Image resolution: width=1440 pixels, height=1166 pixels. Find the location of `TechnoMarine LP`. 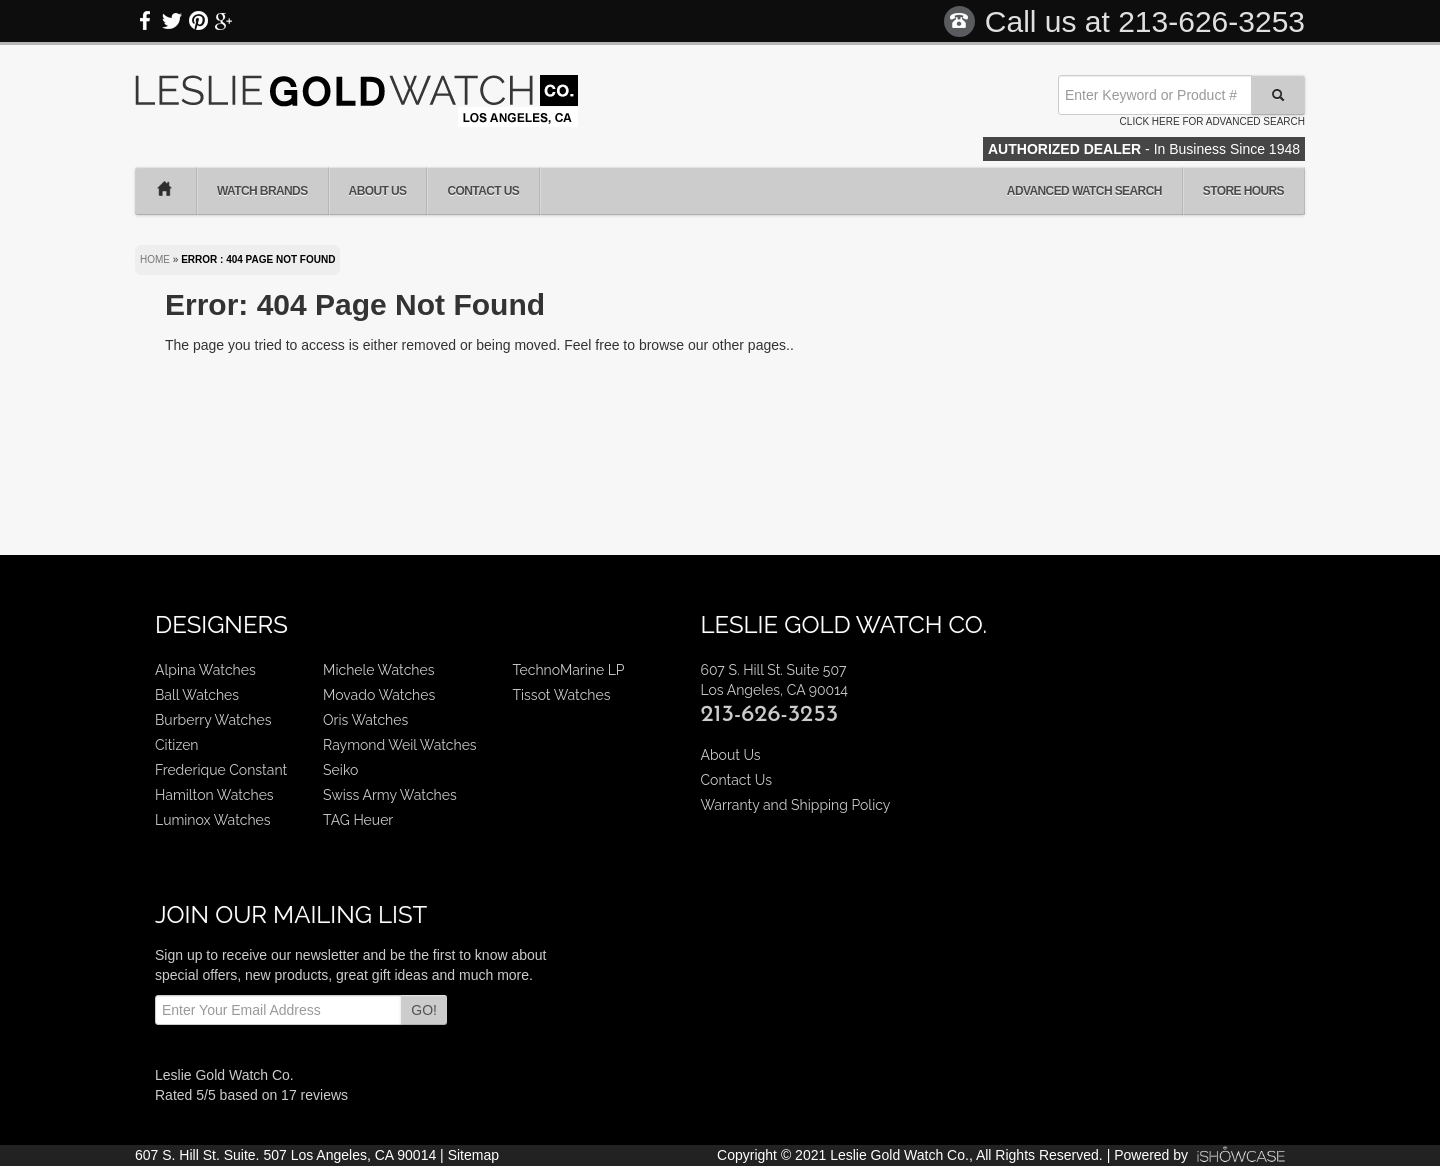

TechnoMarine LP is located at coordinates (569, 670).